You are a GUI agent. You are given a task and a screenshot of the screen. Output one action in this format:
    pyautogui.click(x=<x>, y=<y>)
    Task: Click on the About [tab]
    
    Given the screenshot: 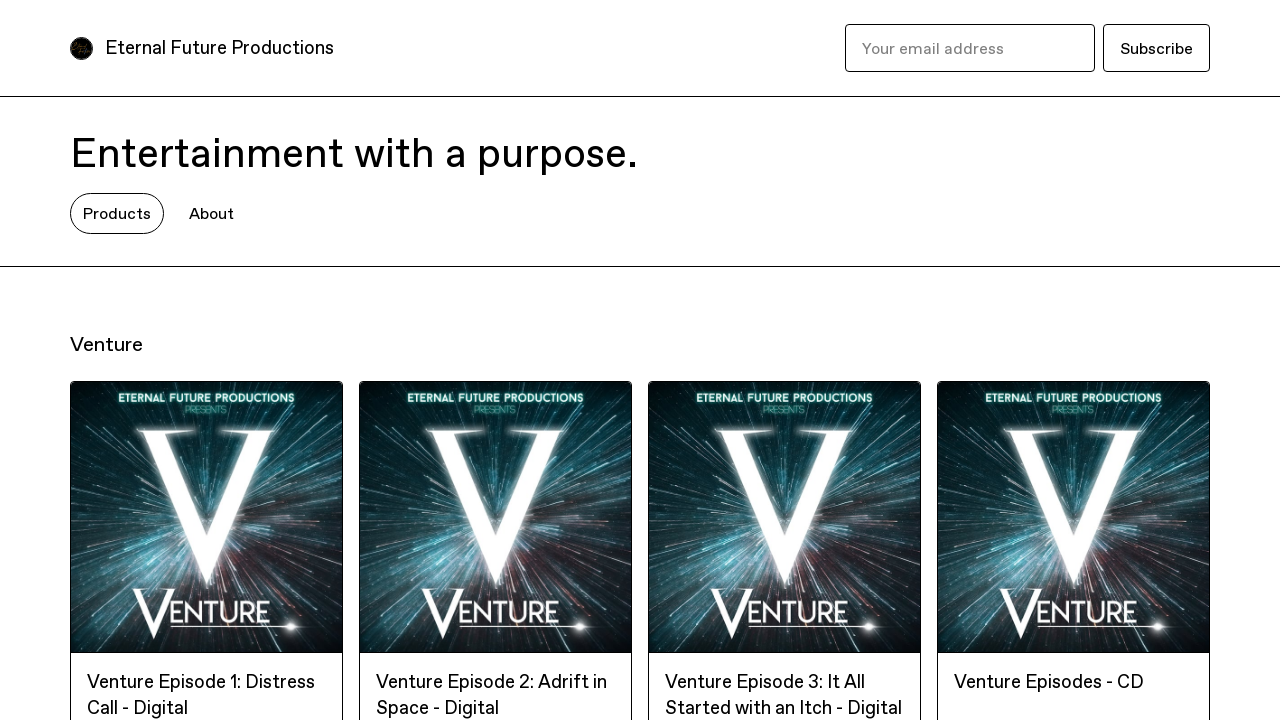 What is the action you would take?
    pyautogui.click(x=211, y=213)
    